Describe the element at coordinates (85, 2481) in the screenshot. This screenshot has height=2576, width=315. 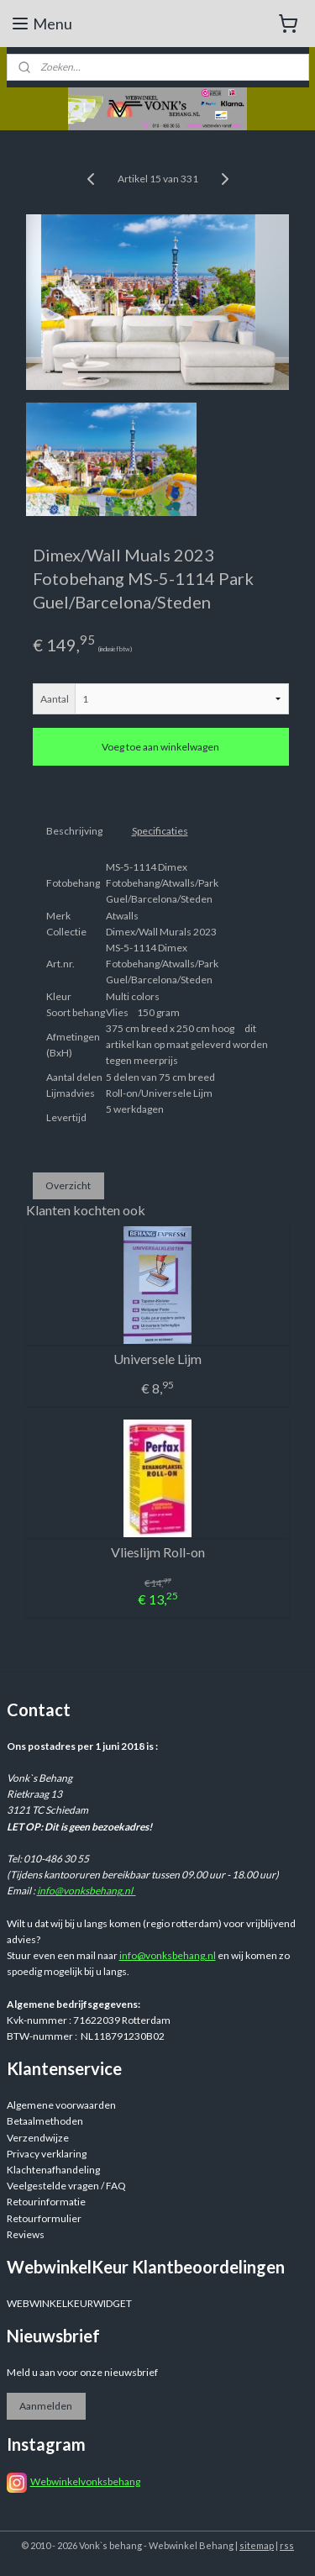
I see `Webwinkelvonksbehang` at that location.